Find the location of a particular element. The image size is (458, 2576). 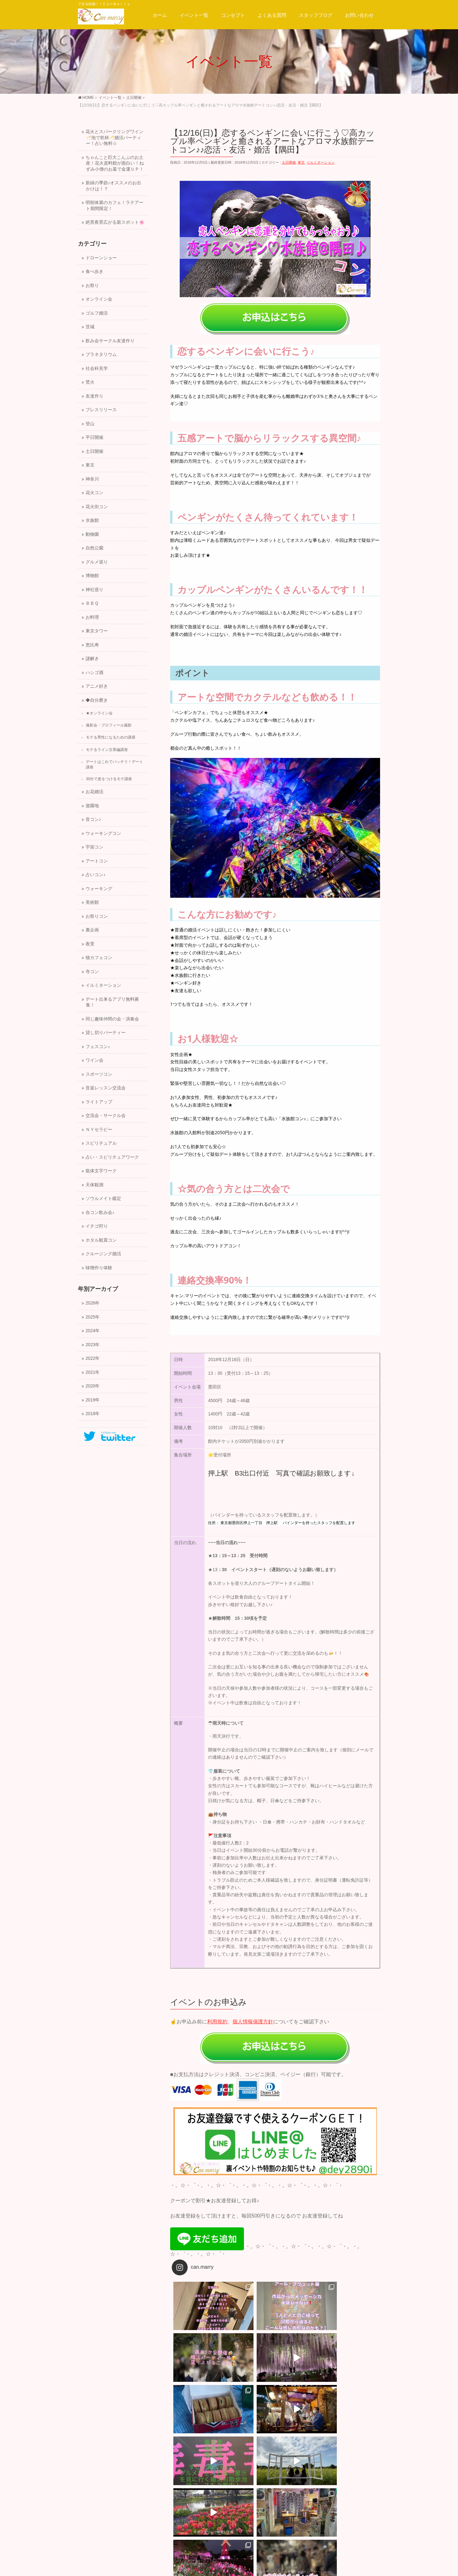

クルージング婚活 is located at coordinates (103, 1253).